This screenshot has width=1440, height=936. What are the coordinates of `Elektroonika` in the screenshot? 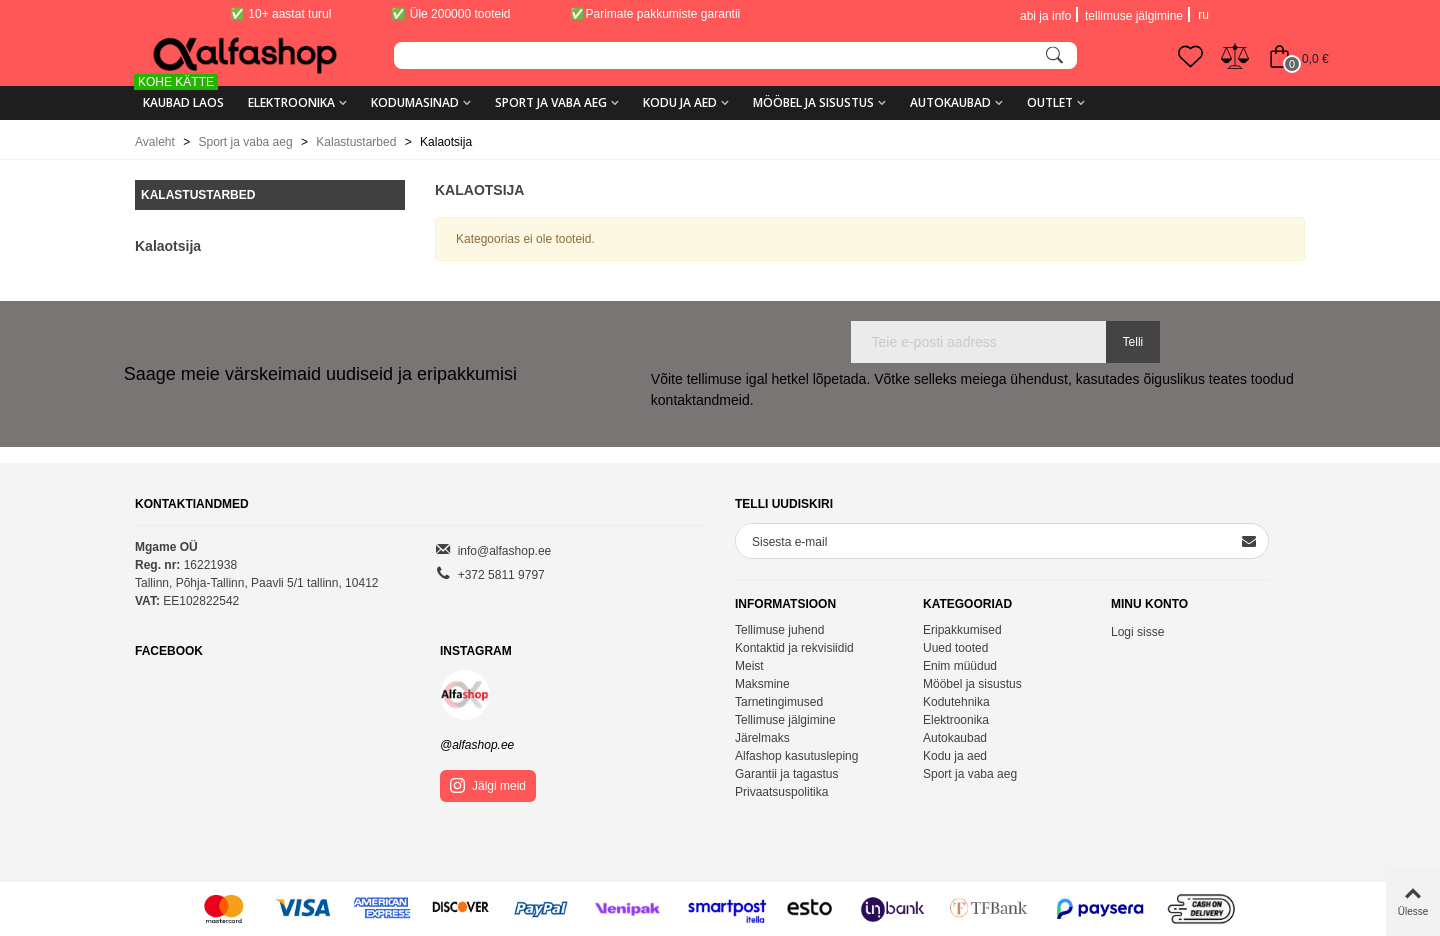 It's located at (291, 102).